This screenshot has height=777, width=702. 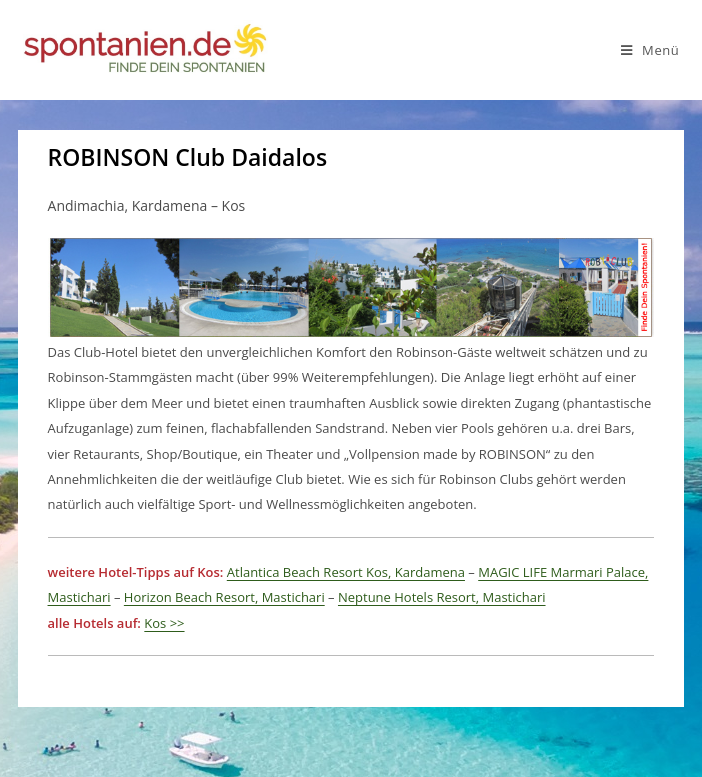 What do you see at coordinates (224, 597) in the screenshot?
I see `Horizon Beach Resort, Mastichari` at bounding box center [224, 597].